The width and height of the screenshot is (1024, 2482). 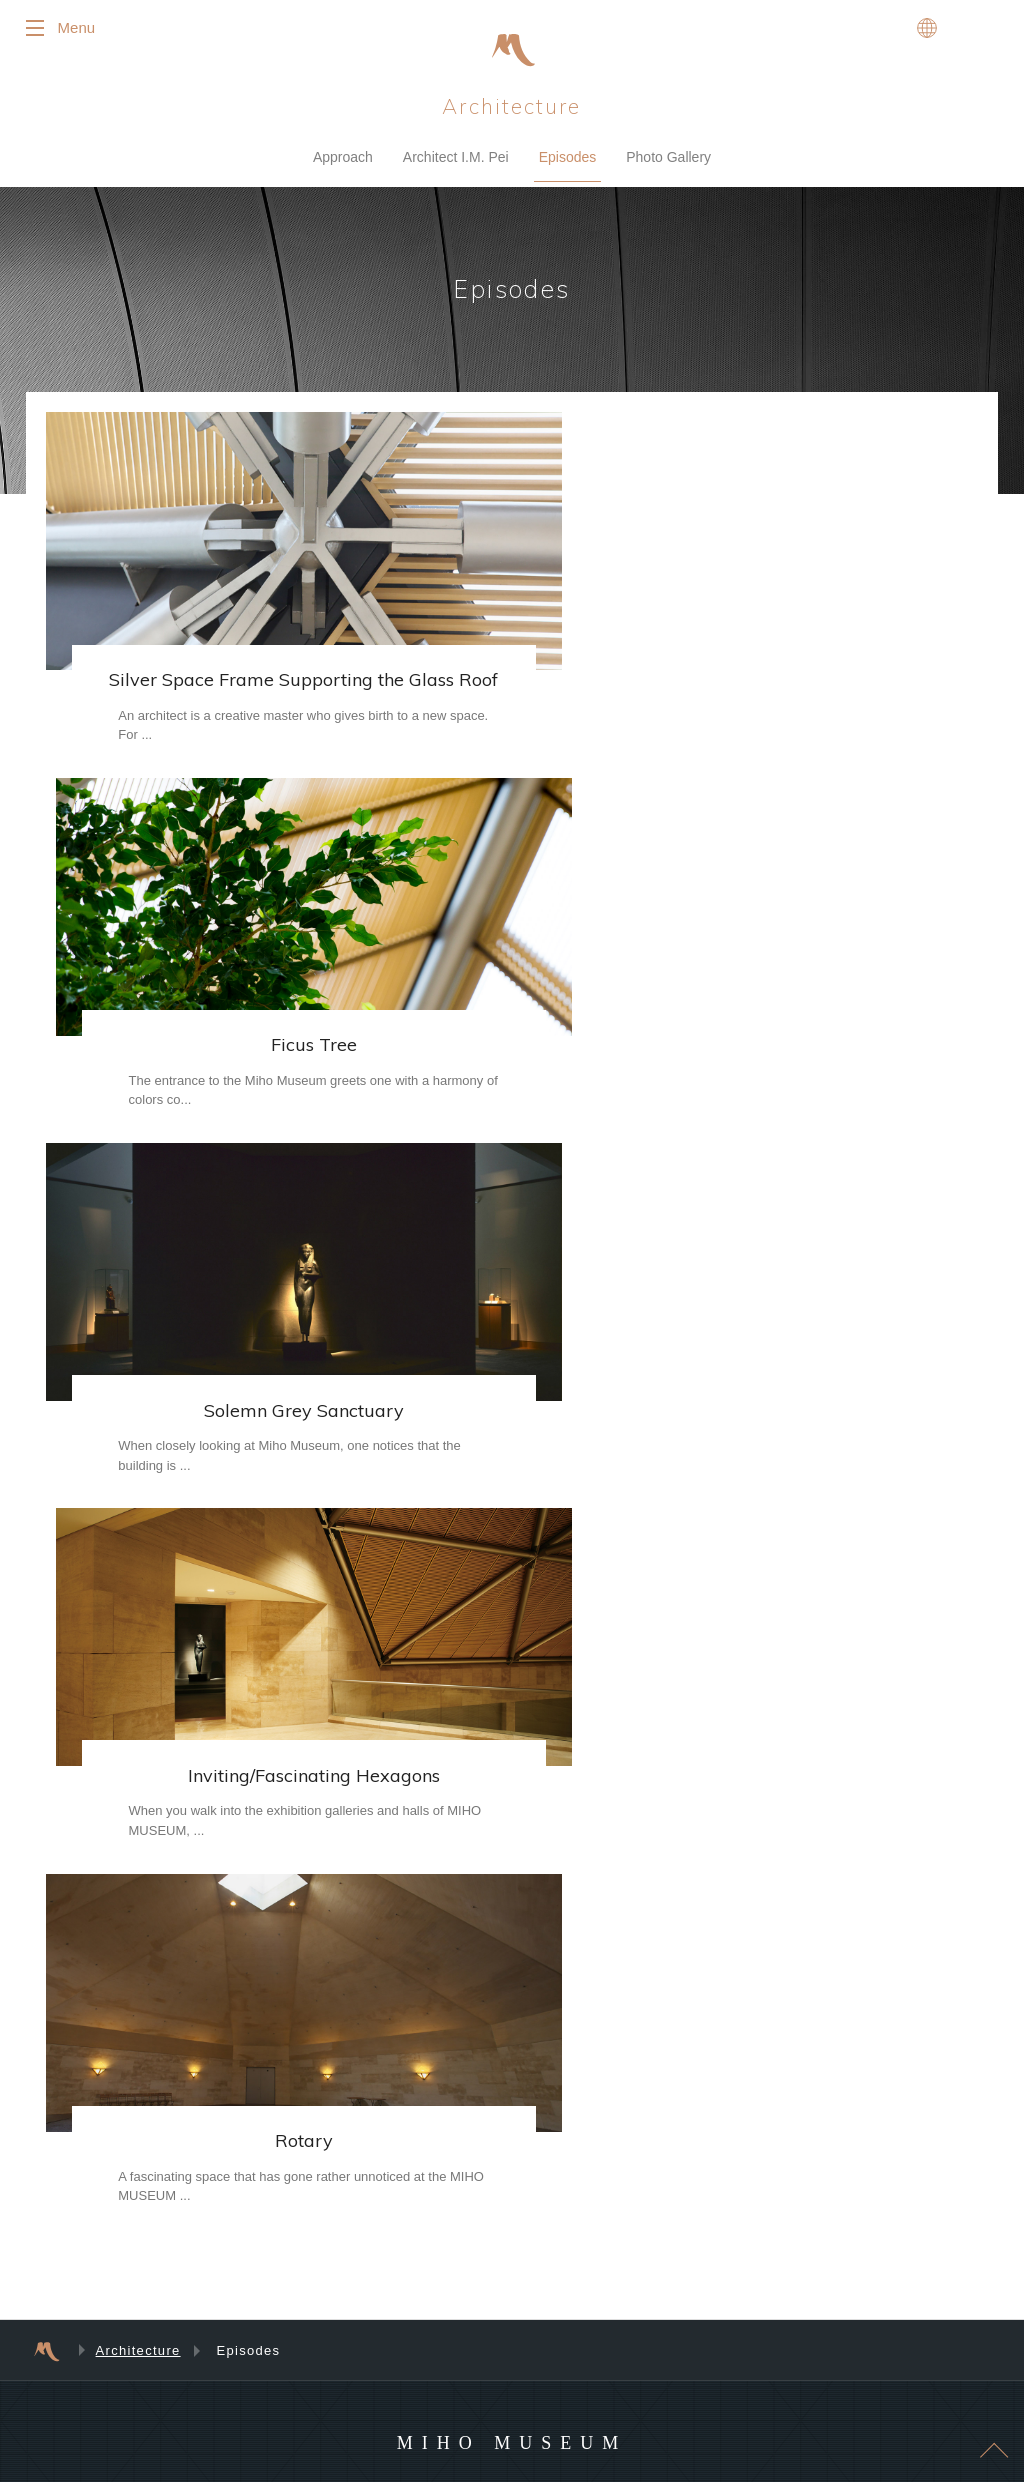 What do you see at coordinates (655, 2297) in the screenshot?
I see `Press` at bounding box center [655, 2297].